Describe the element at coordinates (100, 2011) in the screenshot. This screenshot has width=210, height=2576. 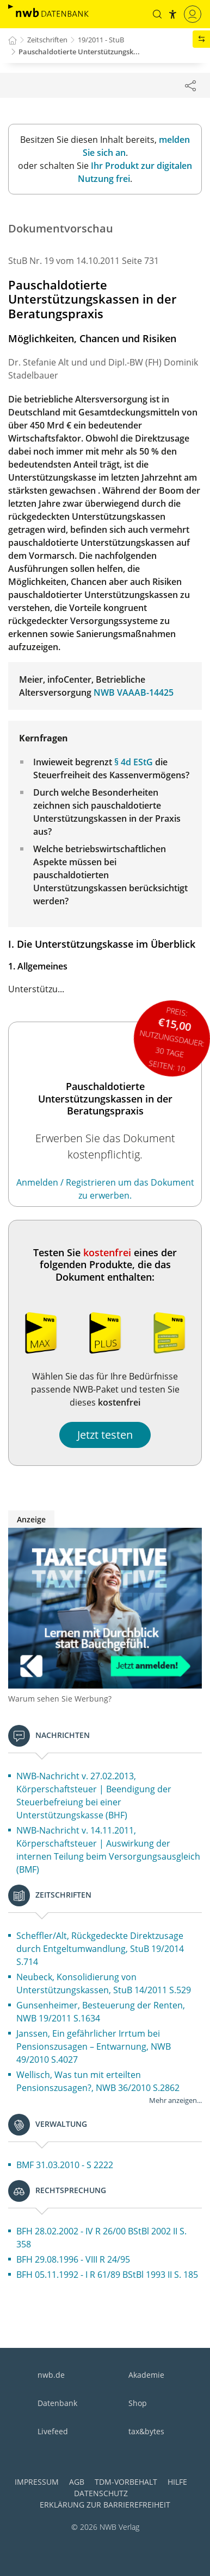
I see `Gunsenheimer, Besteuerung der Renten, NWB 19/2011 S.1634` at that location.